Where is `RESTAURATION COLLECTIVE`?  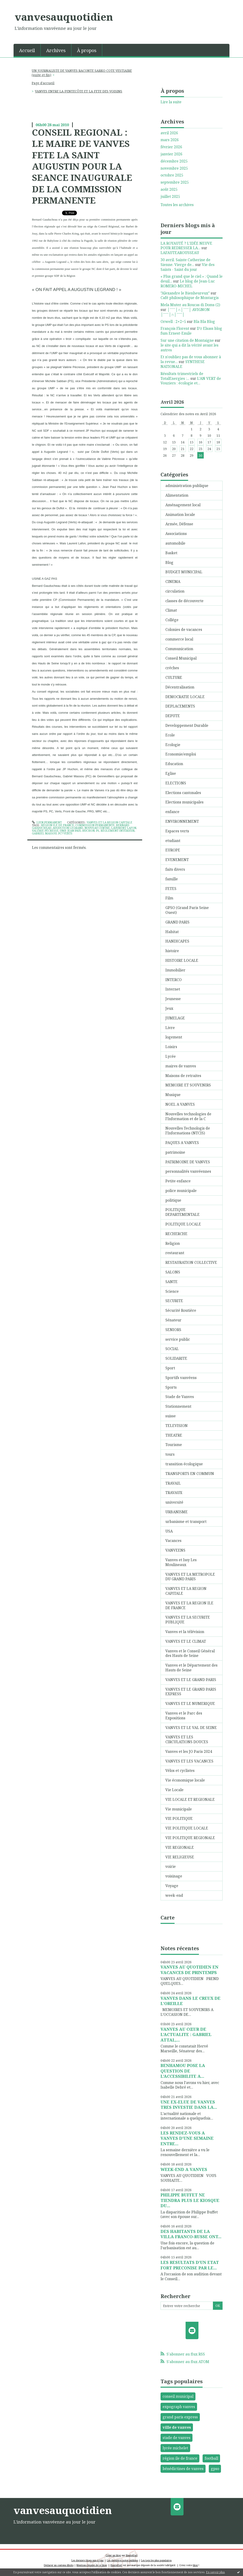 RESTAURATION COLLECTIVE is located at coordinates (191, 1262).